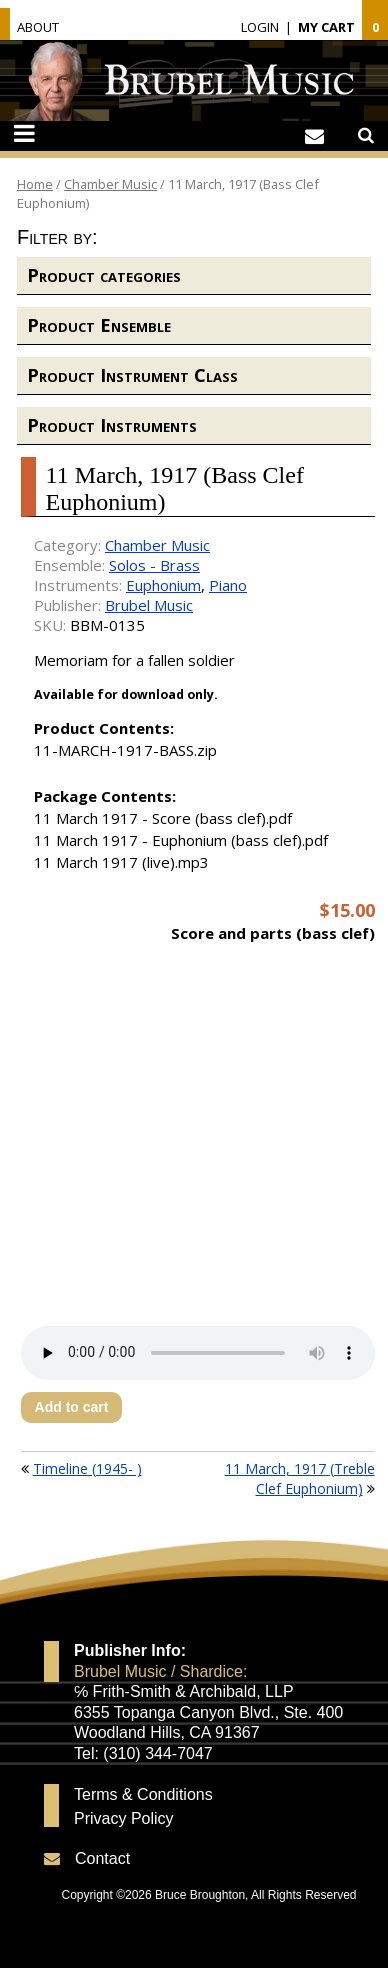  I want to click on Chamber Music, so click(110, 184).